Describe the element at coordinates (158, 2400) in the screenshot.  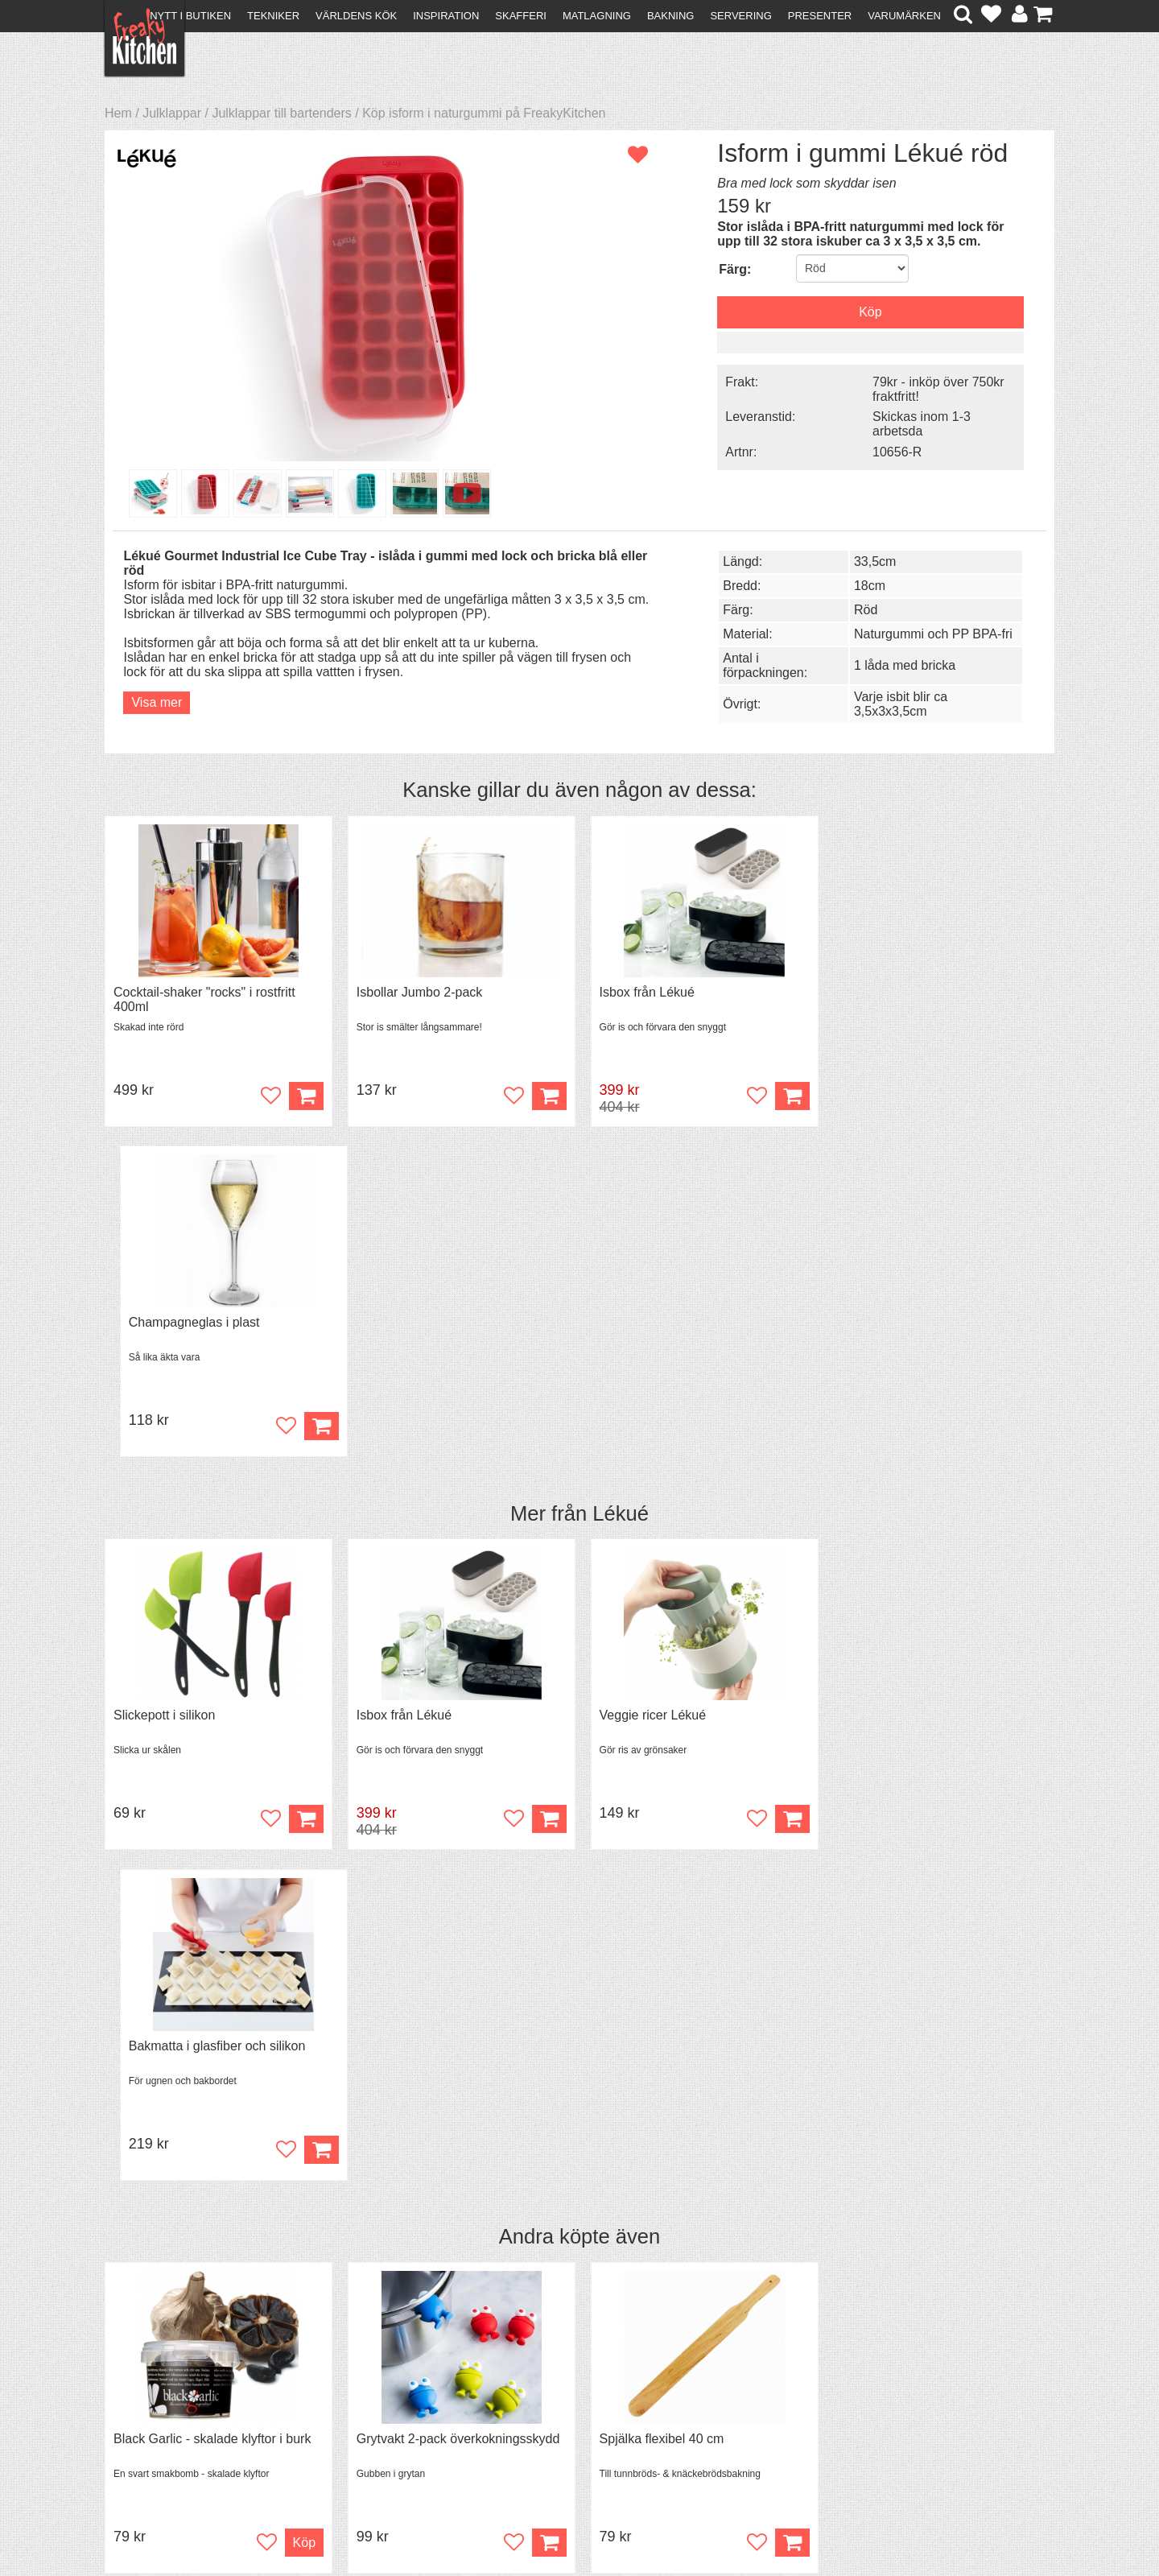
I see `Återköp & byten` at that location.